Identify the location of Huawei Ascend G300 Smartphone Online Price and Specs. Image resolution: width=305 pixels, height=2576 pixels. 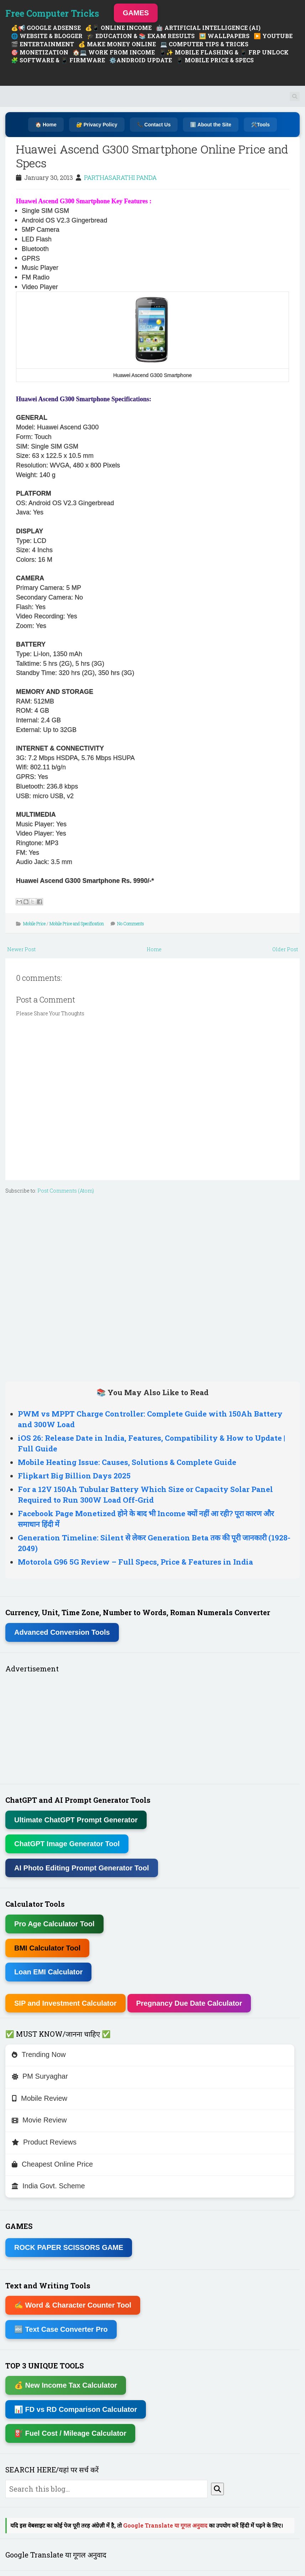
(152, 155).